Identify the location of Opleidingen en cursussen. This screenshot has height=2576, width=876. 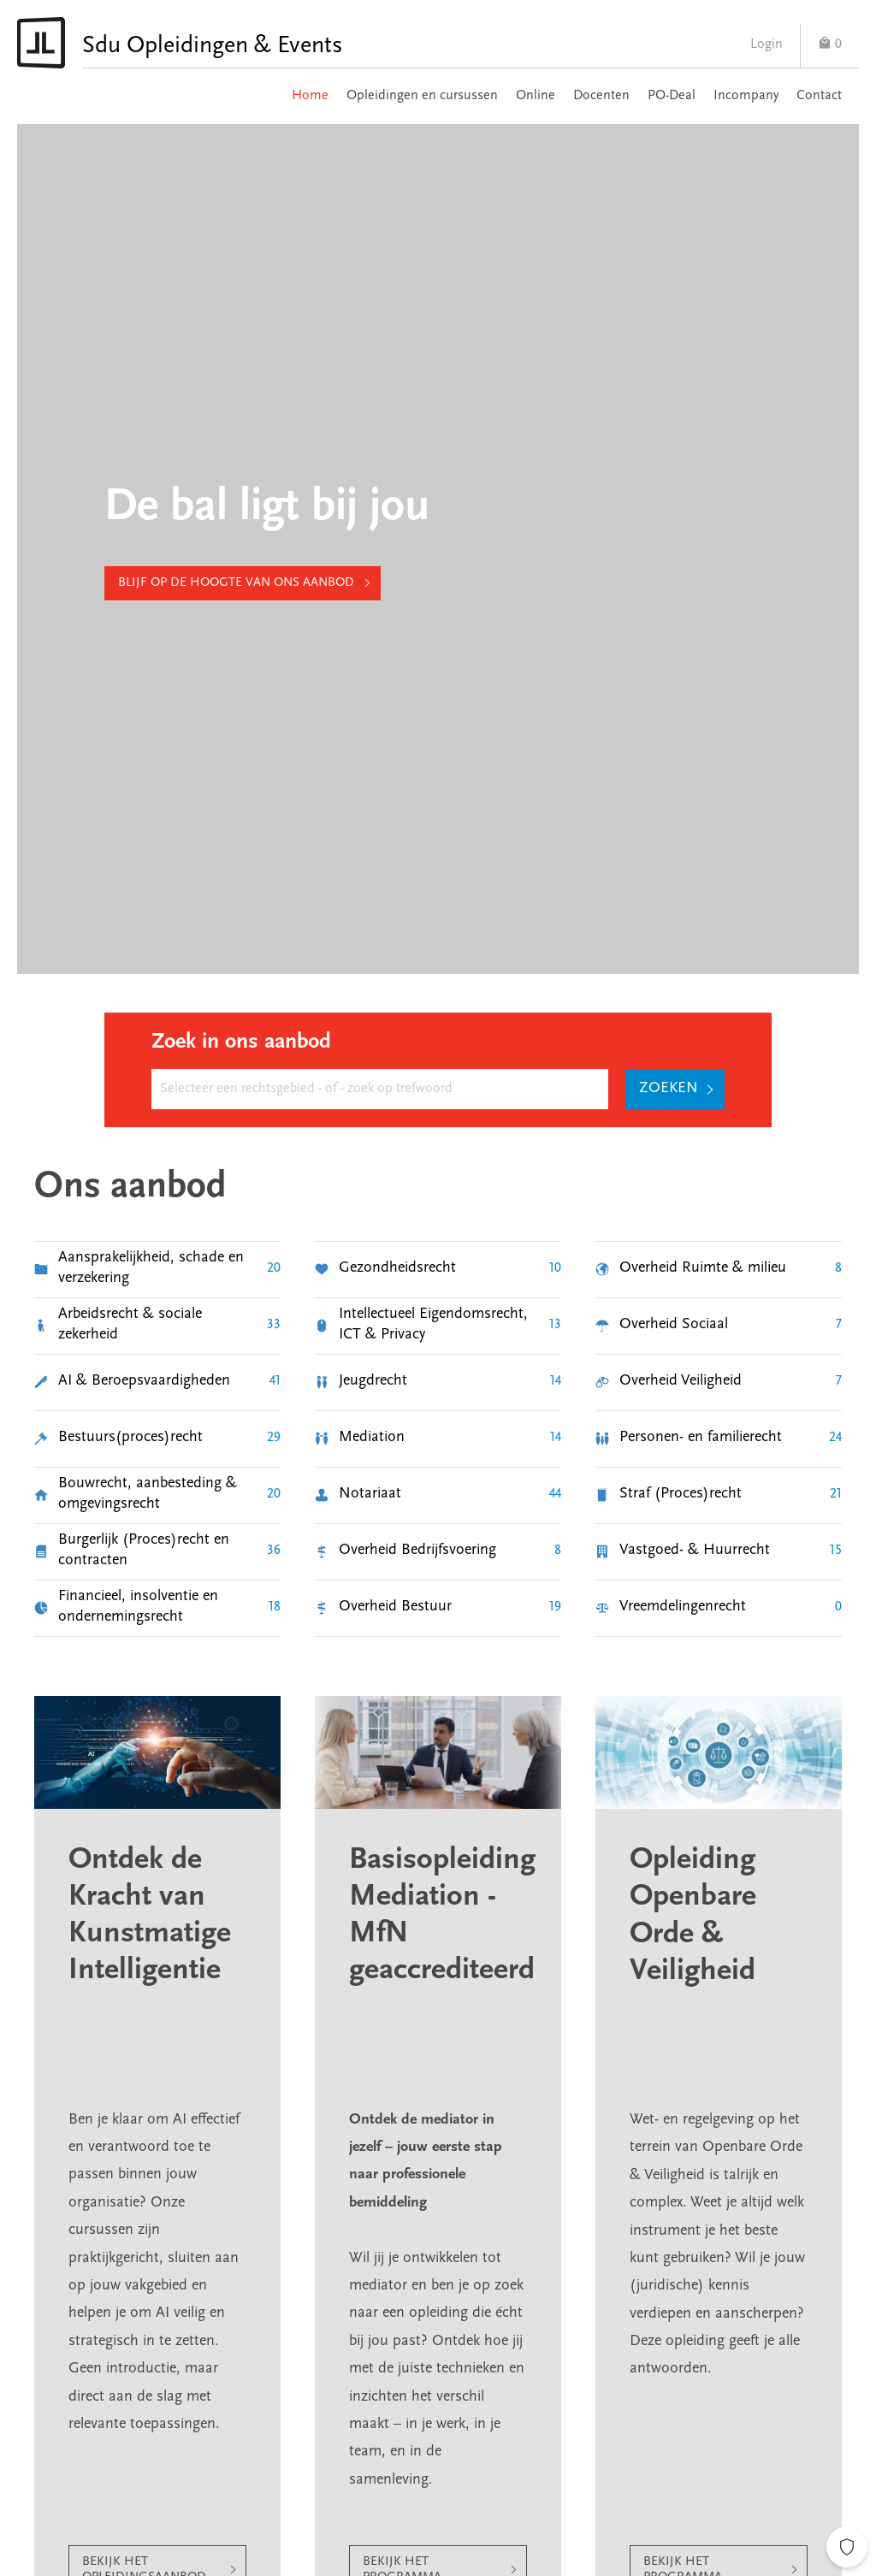
(422, 96).